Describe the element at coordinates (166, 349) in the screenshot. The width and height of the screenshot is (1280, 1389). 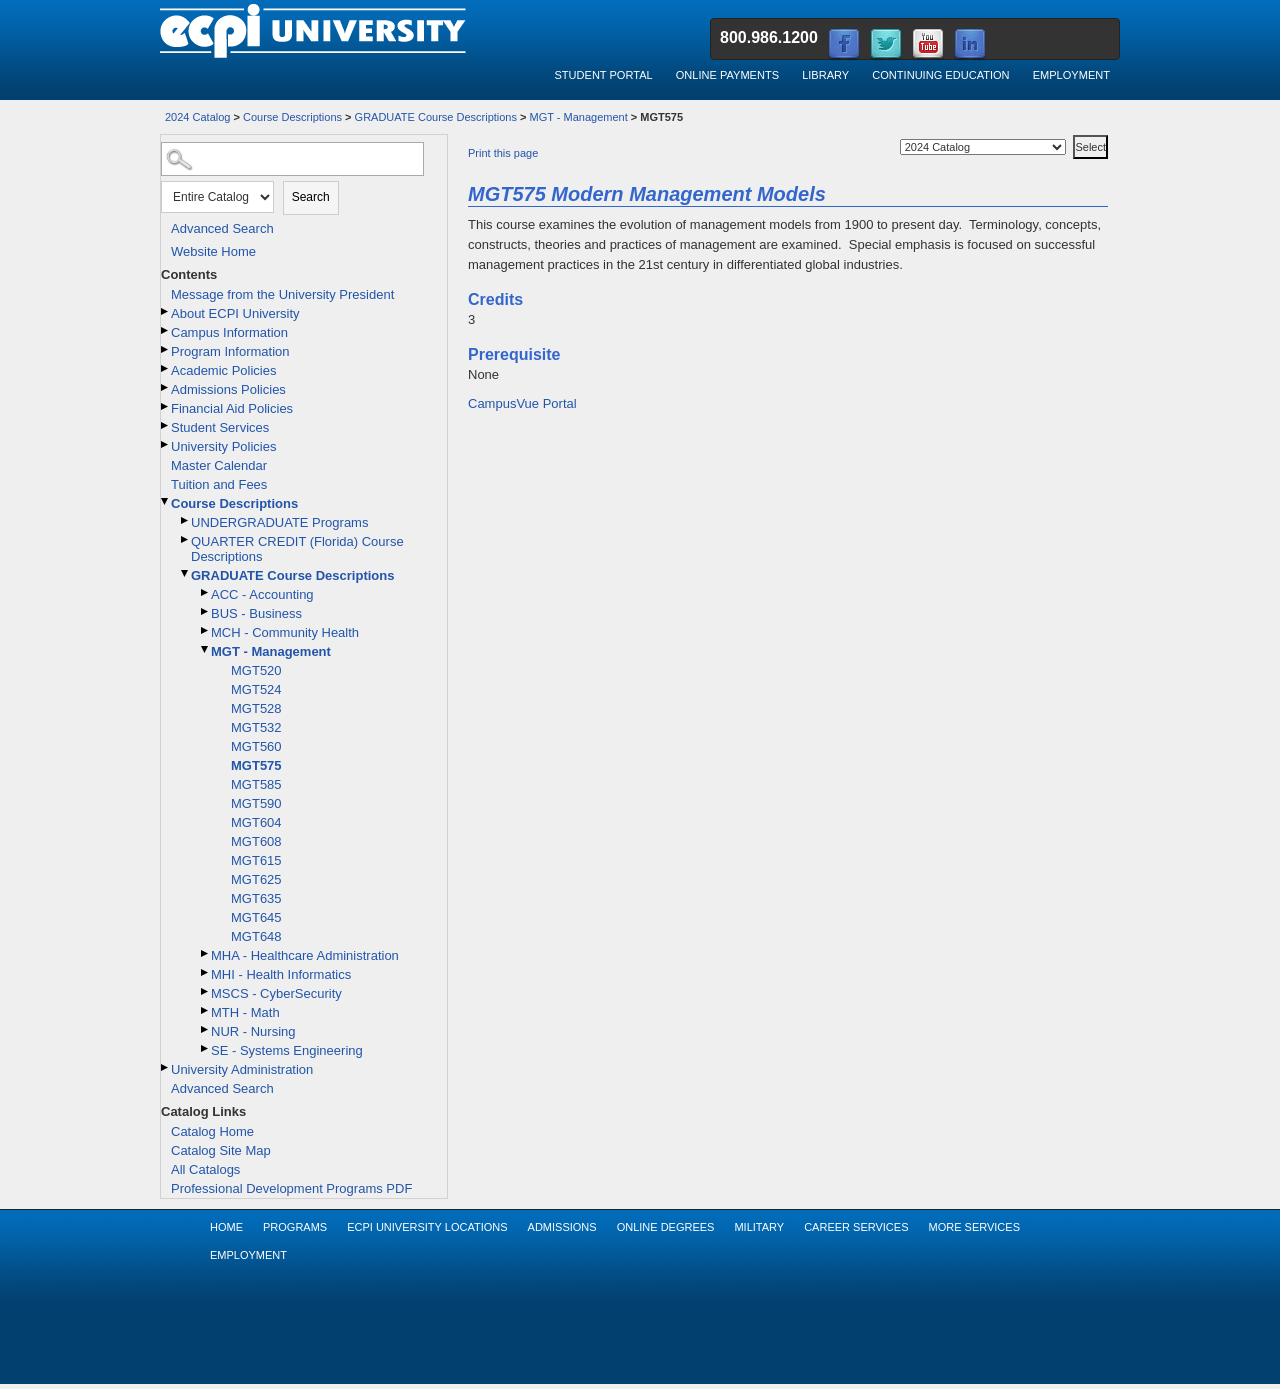
I see `[Show More of Program Information]` at that location.